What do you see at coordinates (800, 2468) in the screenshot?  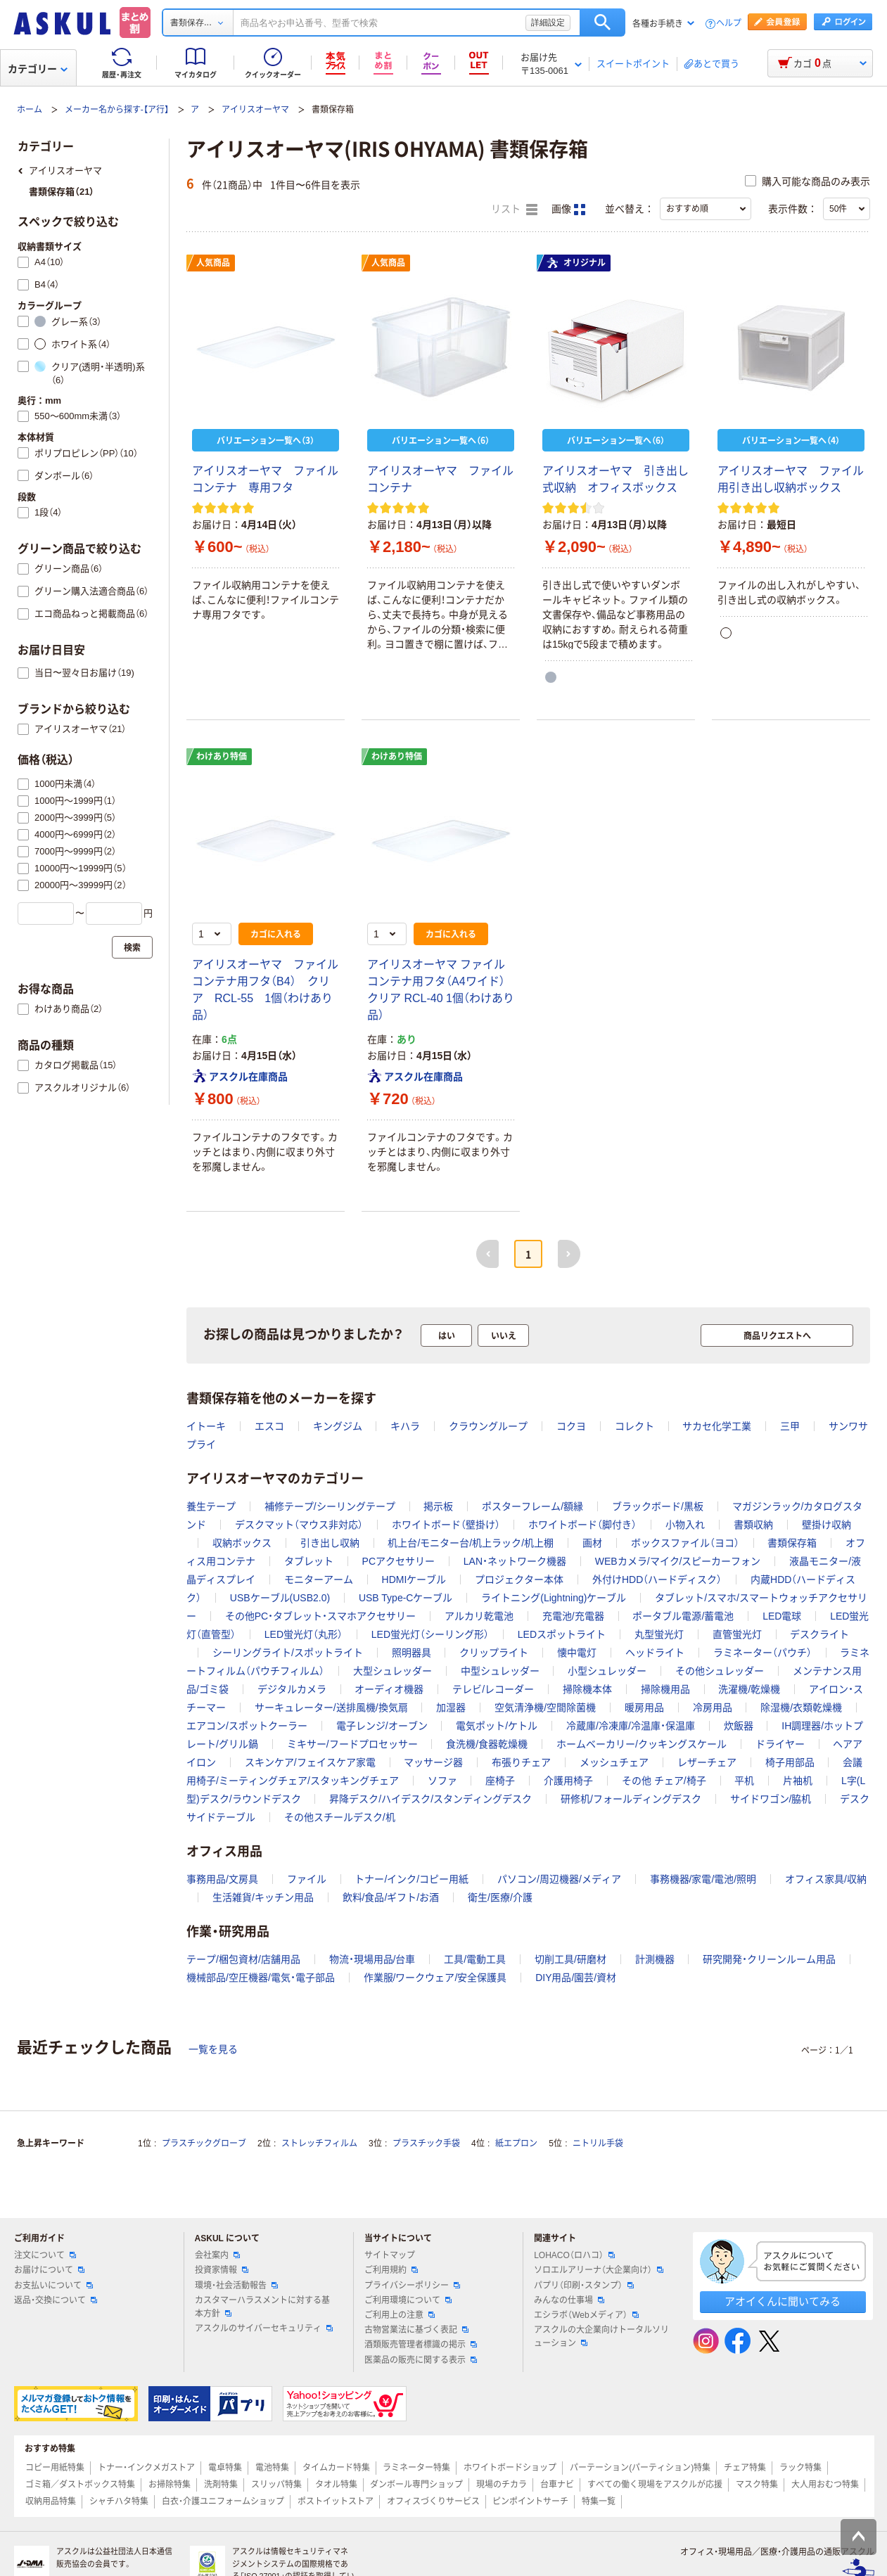 I see `ラック特集` at bounding box center [800, 2468].